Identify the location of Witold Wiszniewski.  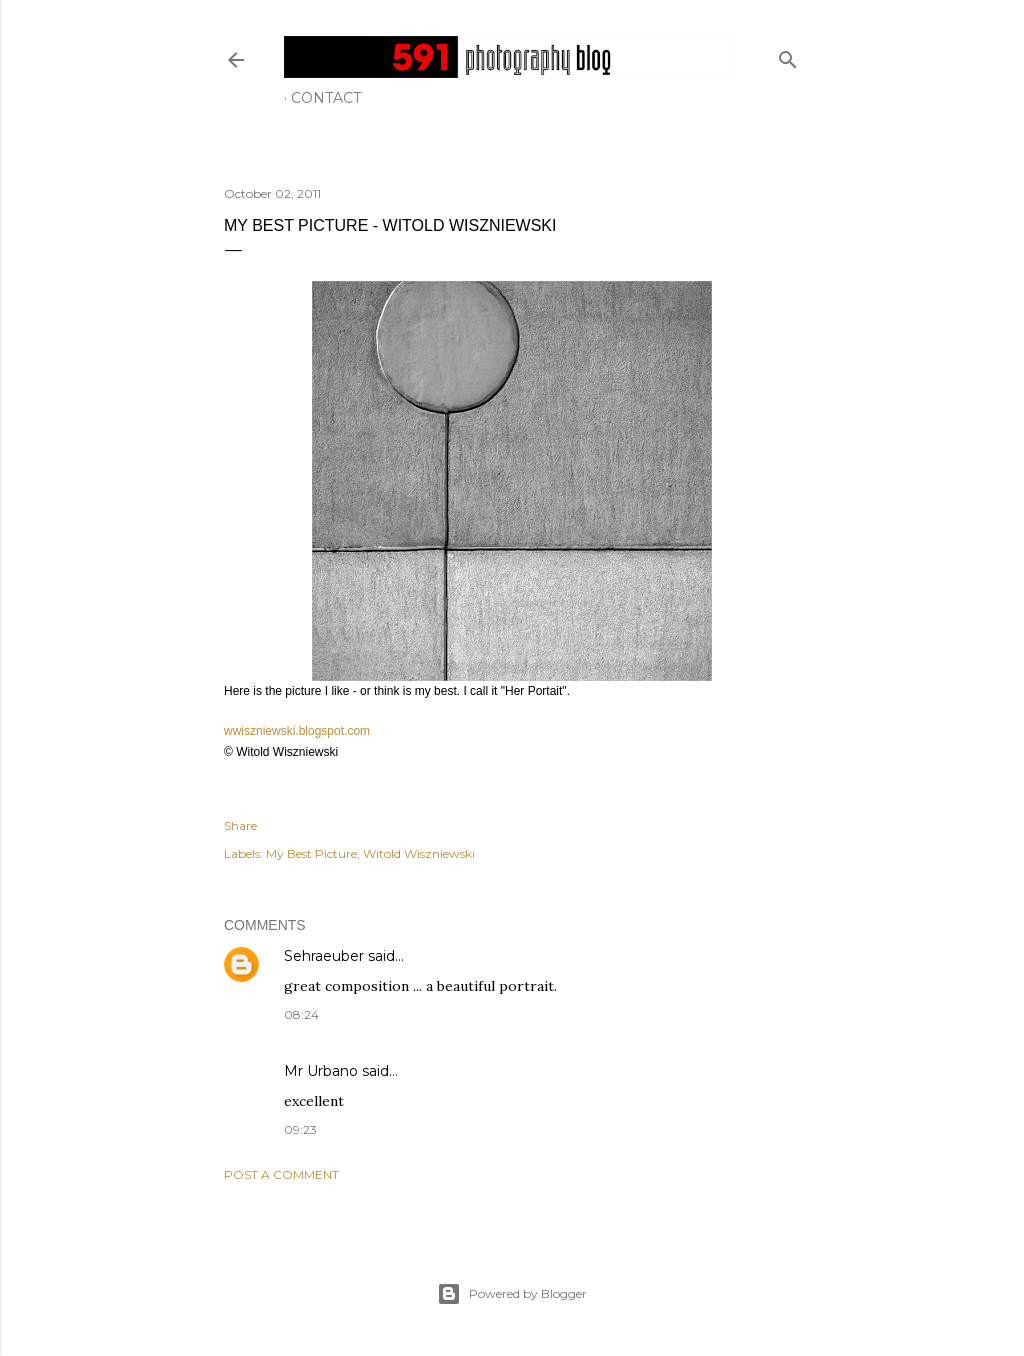
(419, 853).